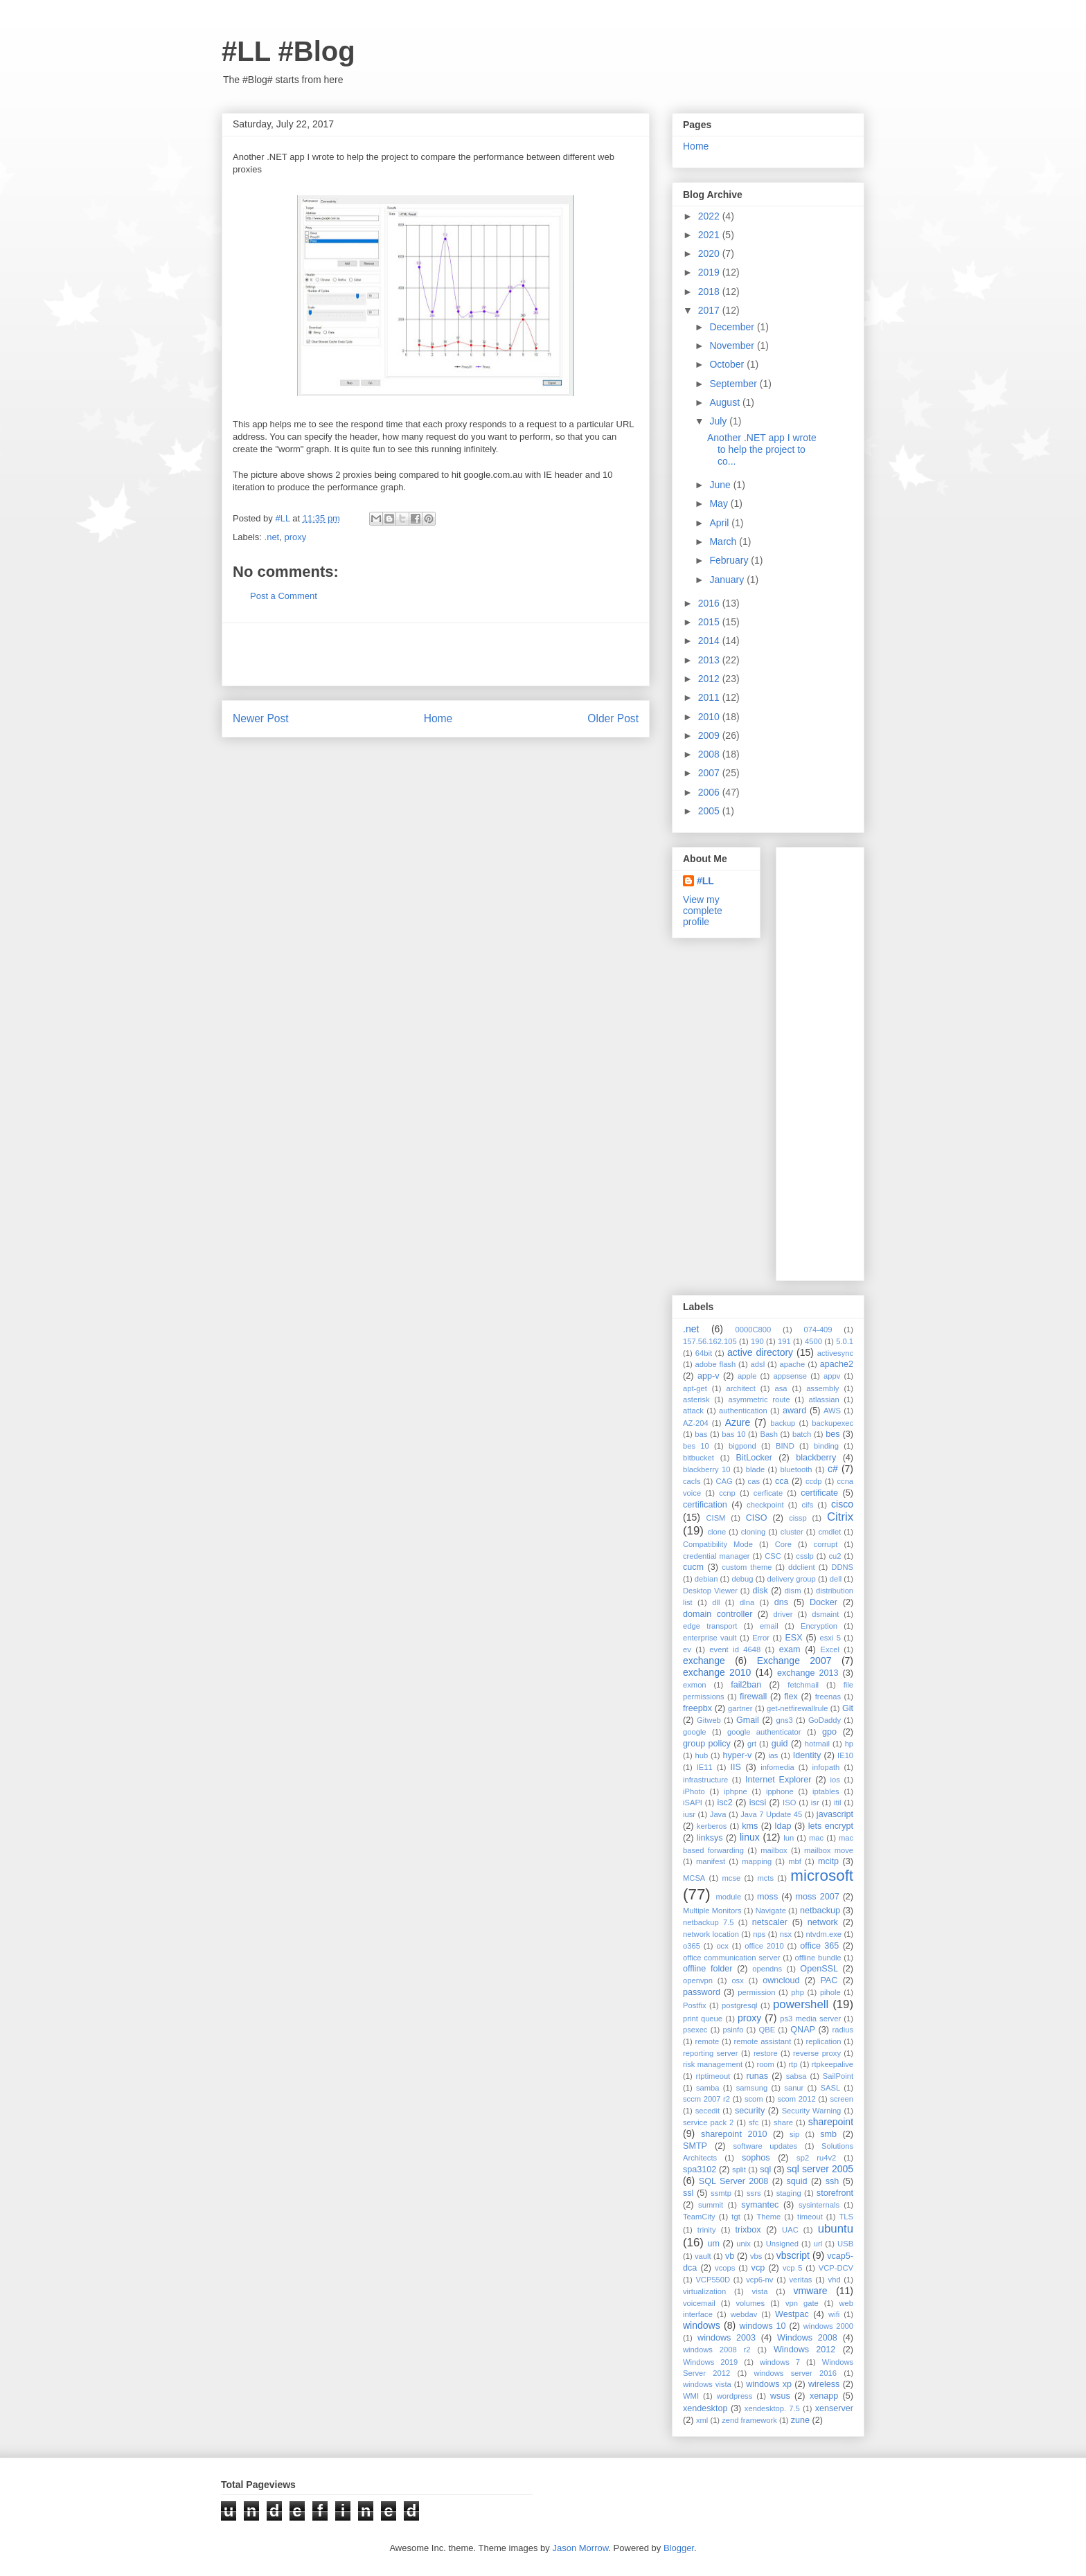 The image size is (1086, 2576). What do you see at coordinates (818, 1957) in the screenshot?
I see `offline bundle` at bounding box center [818, 1957].